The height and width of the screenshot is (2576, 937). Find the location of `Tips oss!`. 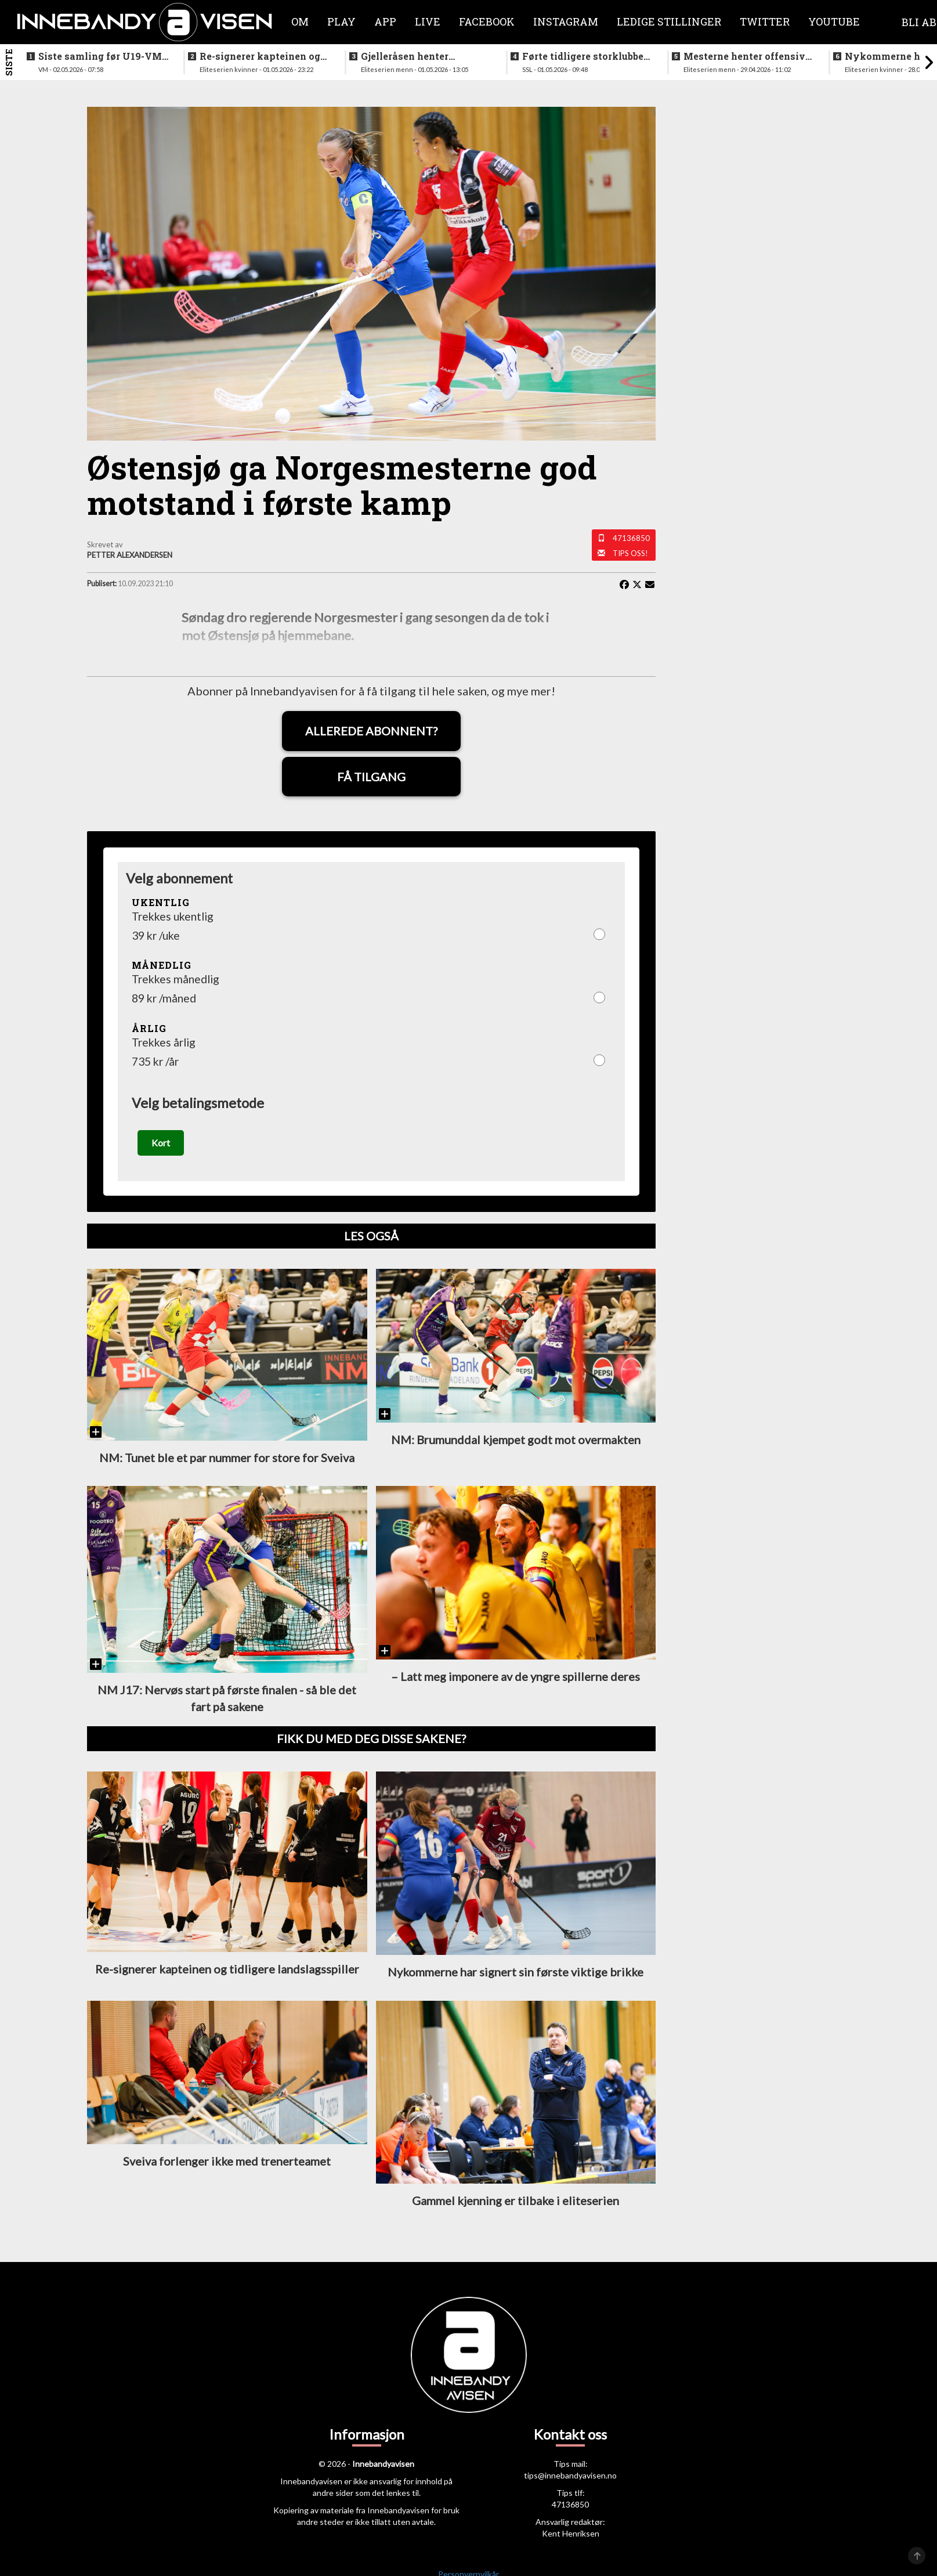

Tips oss! is located at coordinates (630, 553).